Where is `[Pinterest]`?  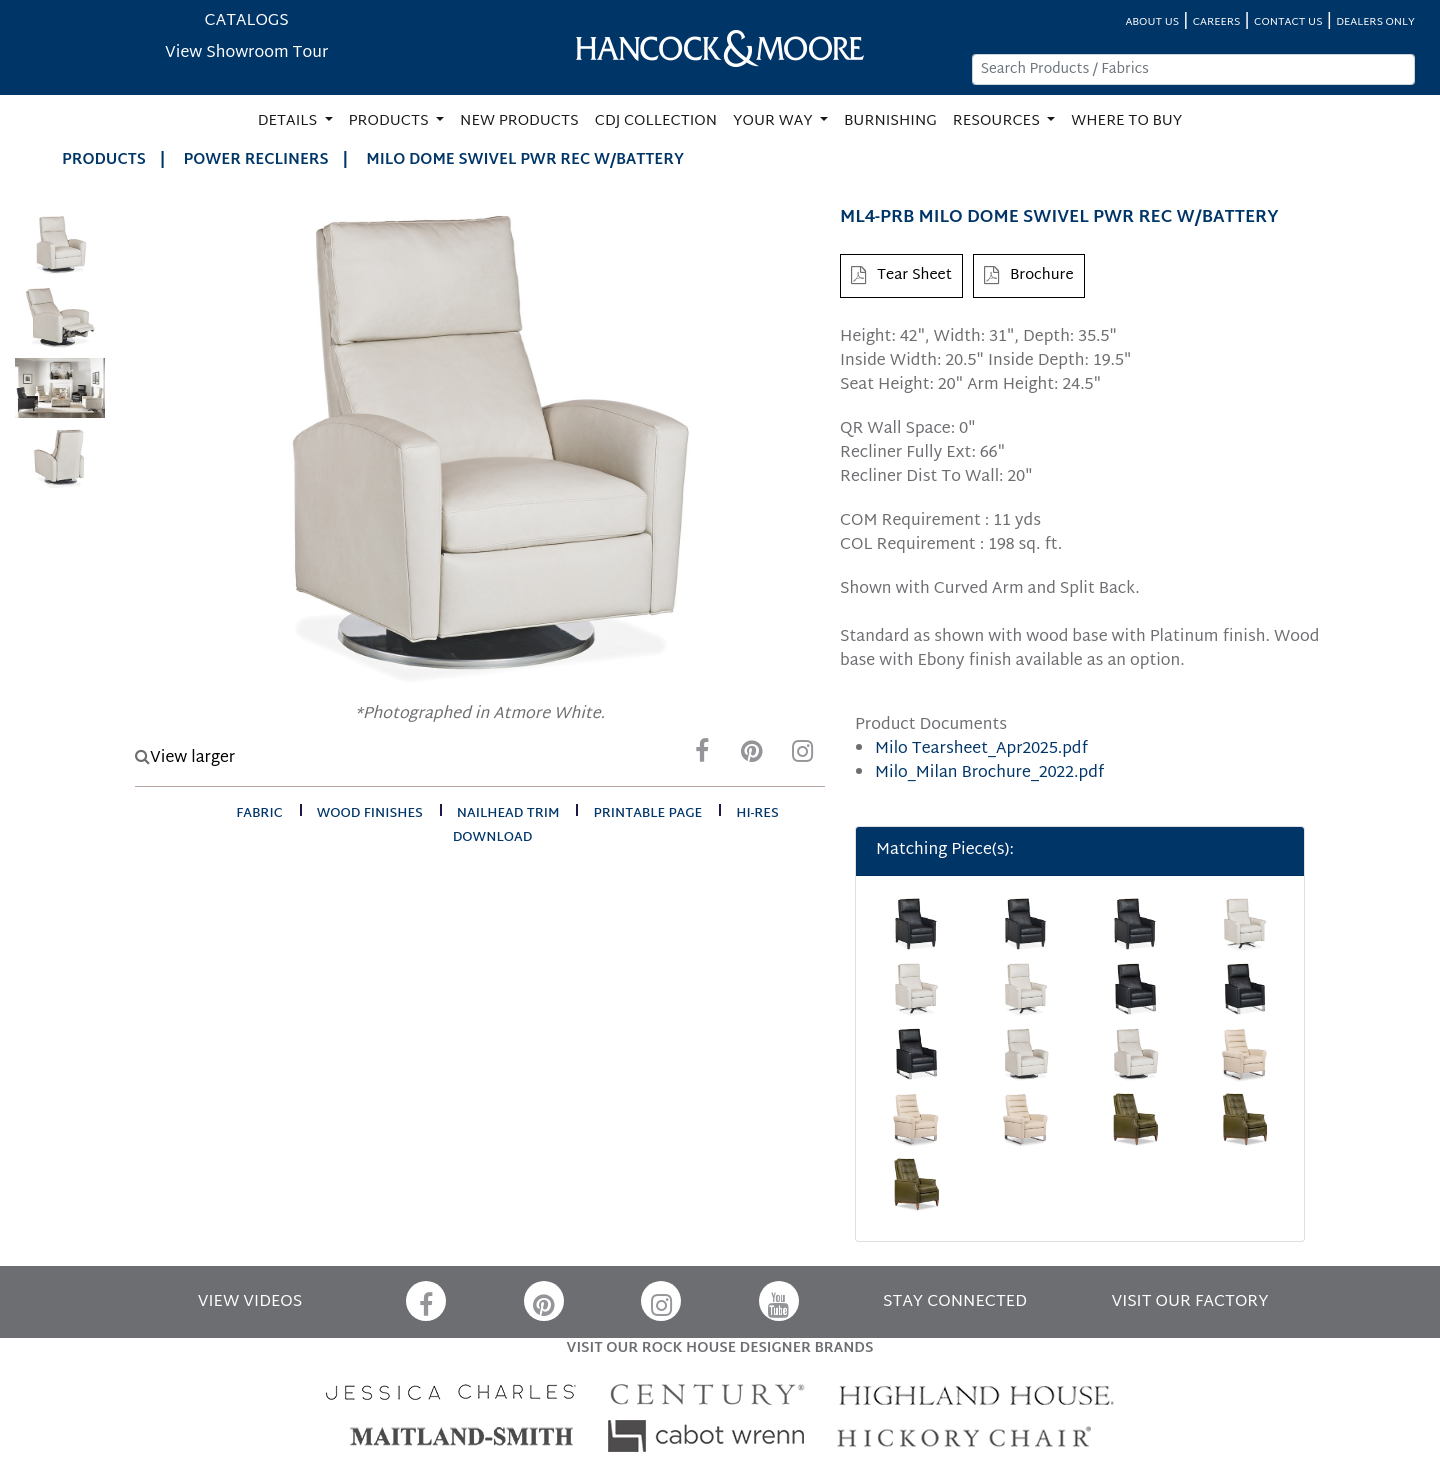 [Pinterest] is located at coordinates (752, 756).